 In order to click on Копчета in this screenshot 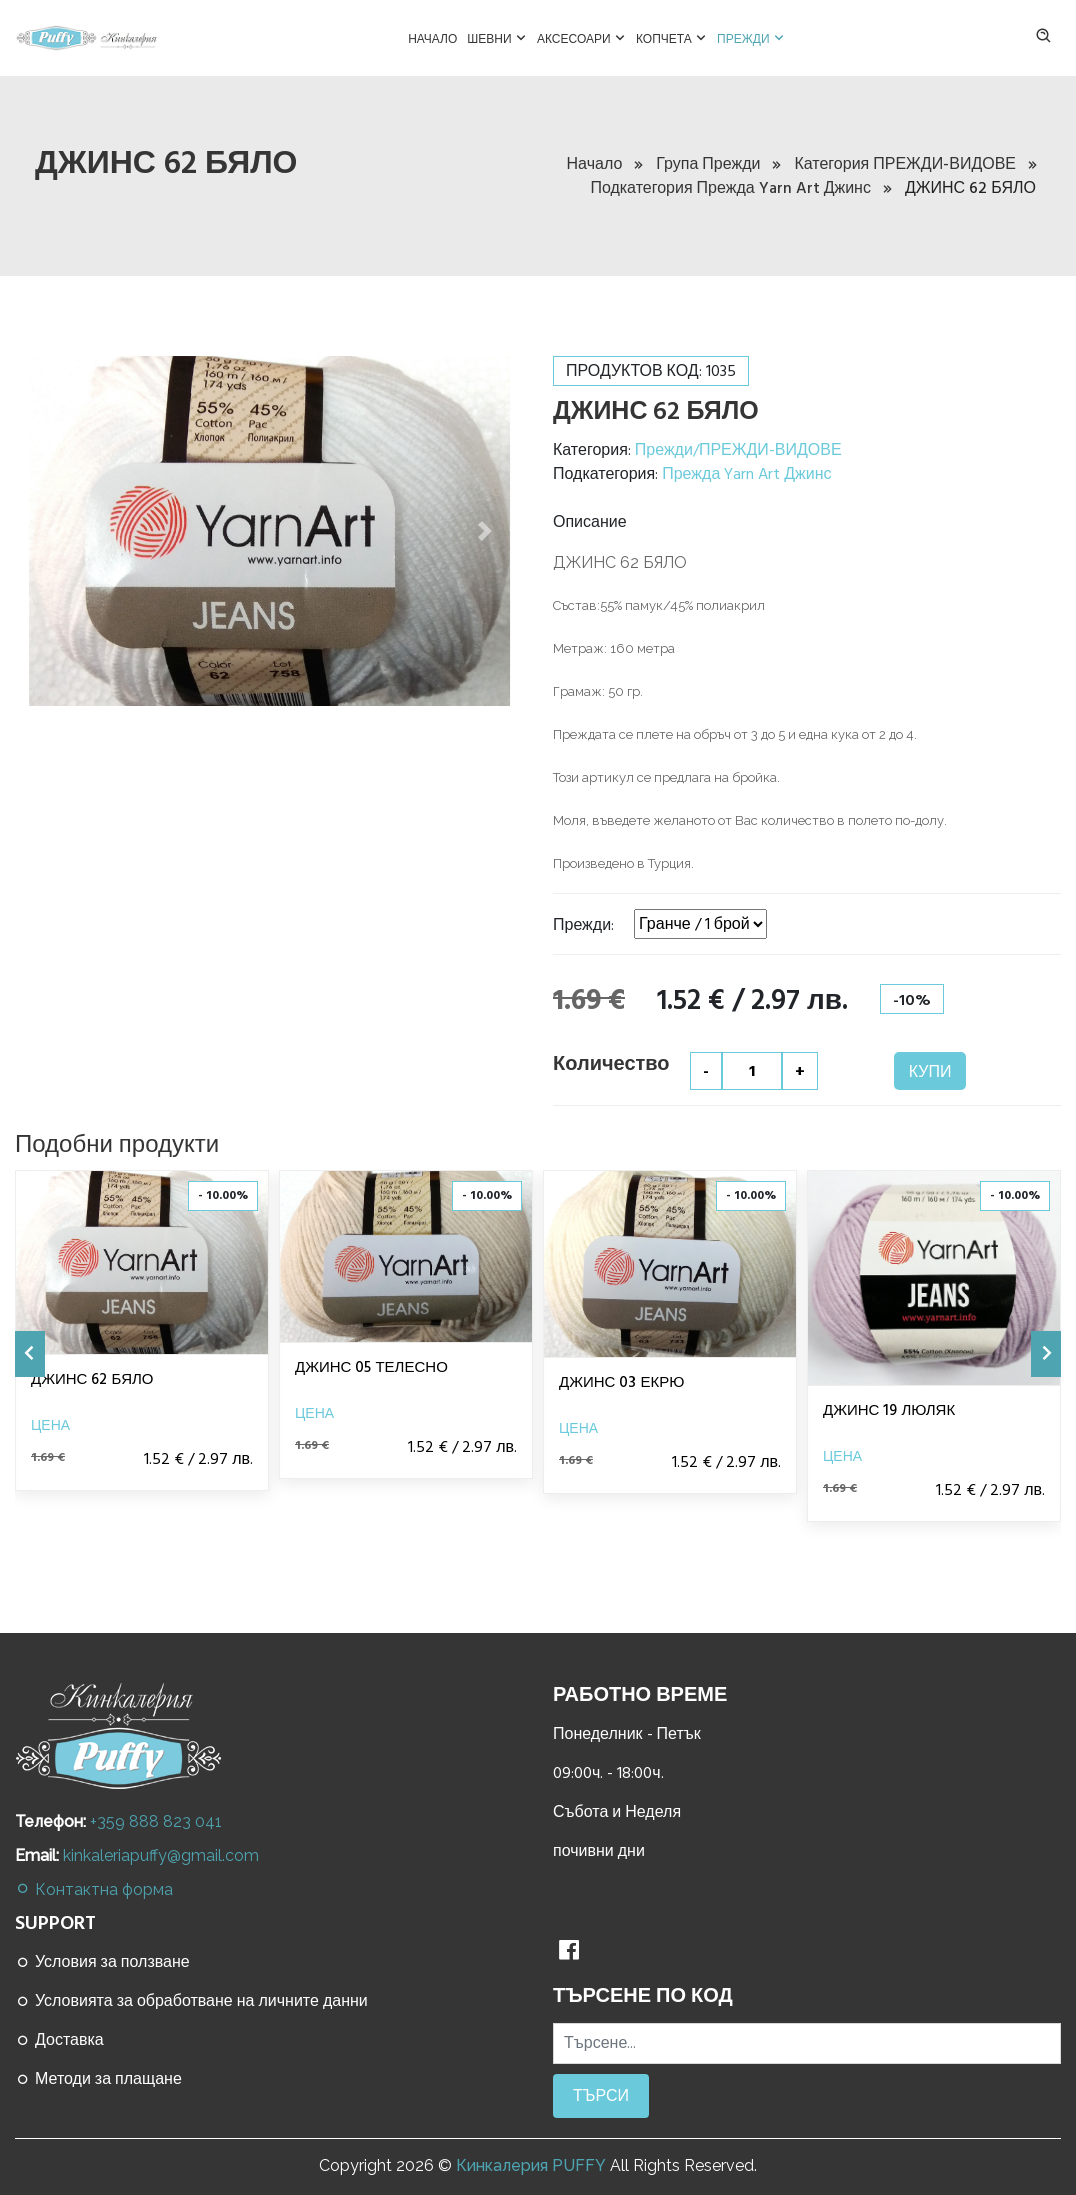, I will do `click(671, 37)`.